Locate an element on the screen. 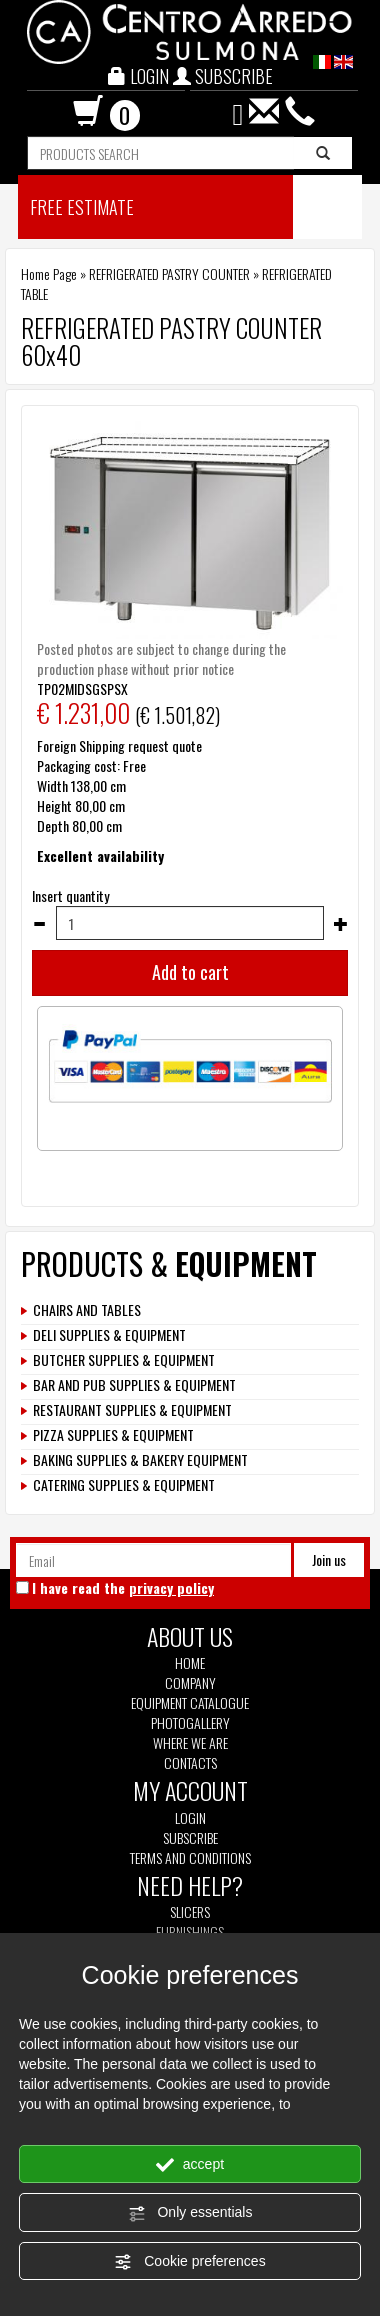 Image resolution: width=380 pixels, height=2316 pixels. Photogallery is located at coordinates (190, 1723).